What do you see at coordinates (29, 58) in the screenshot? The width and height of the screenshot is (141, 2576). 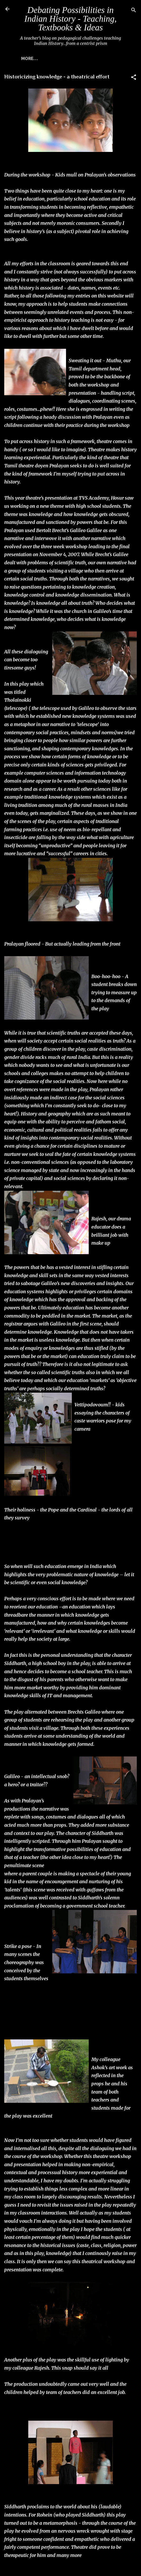 I see `More…` at bounding box center [29, 58].